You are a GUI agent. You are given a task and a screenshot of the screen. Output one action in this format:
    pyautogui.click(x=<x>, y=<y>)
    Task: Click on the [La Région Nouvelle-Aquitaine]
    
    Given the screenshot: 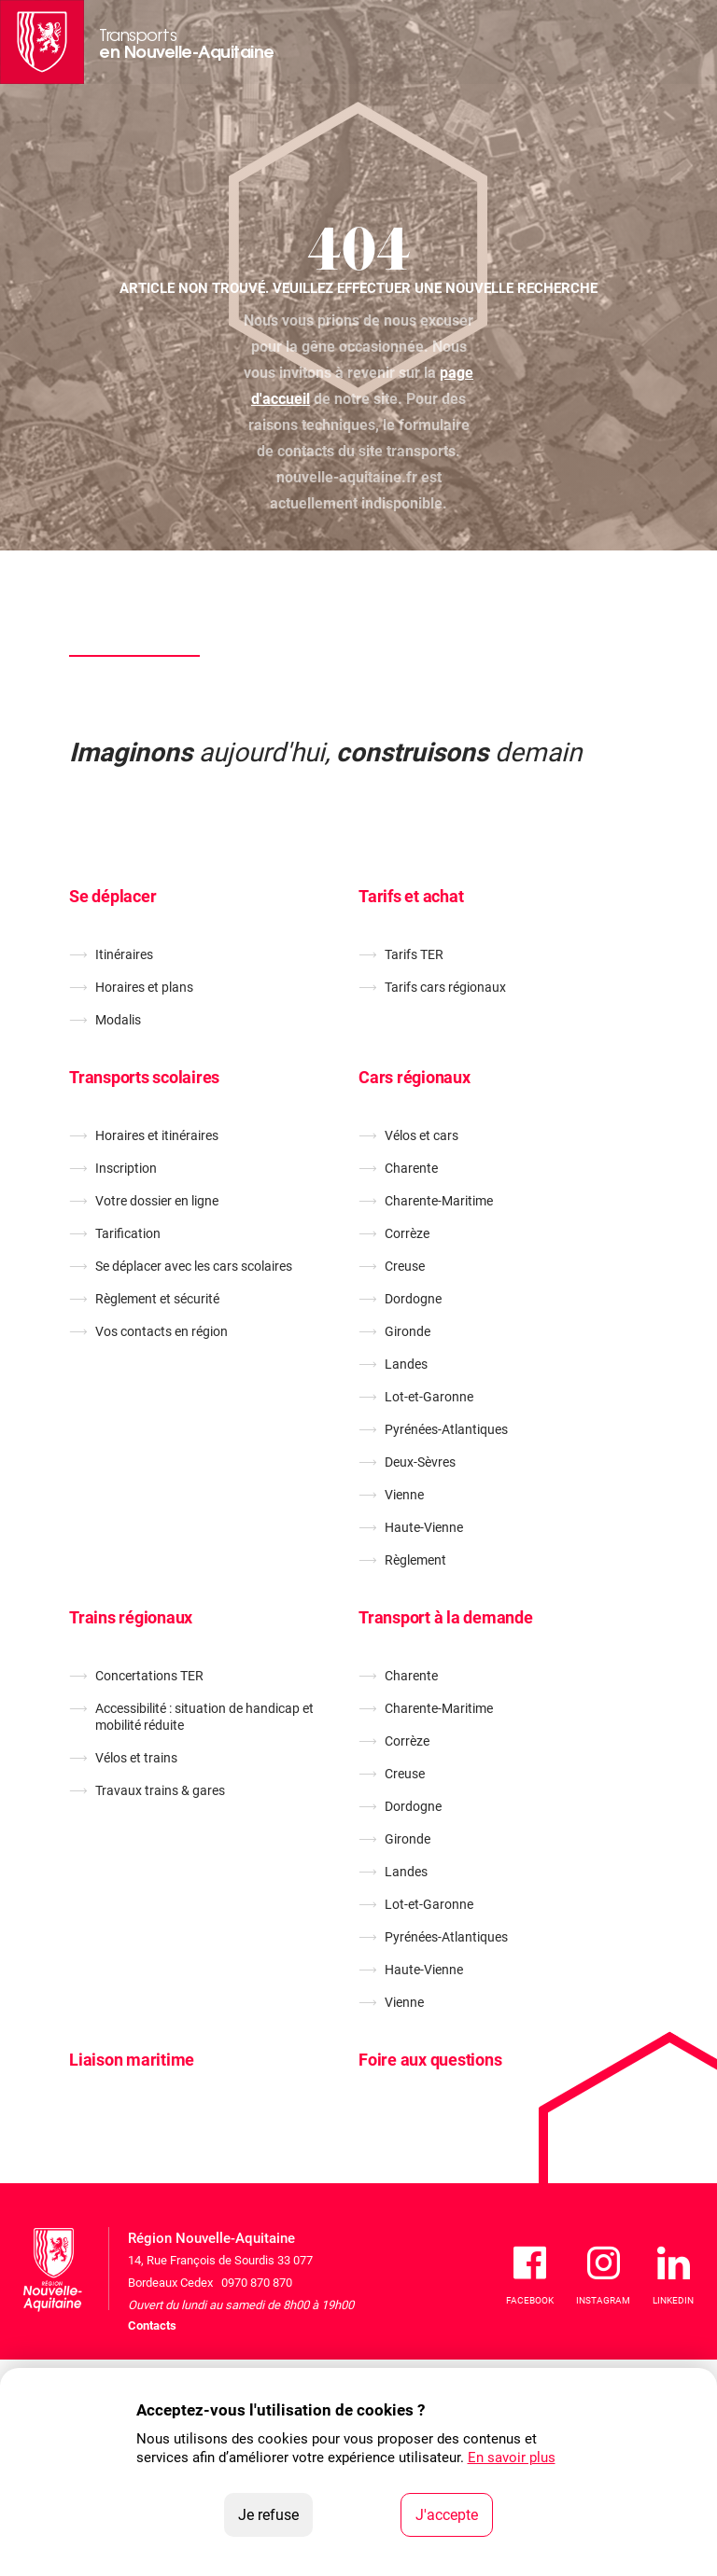 What is the action you would take?
    pyautogui.click(x=42, y=42)
    